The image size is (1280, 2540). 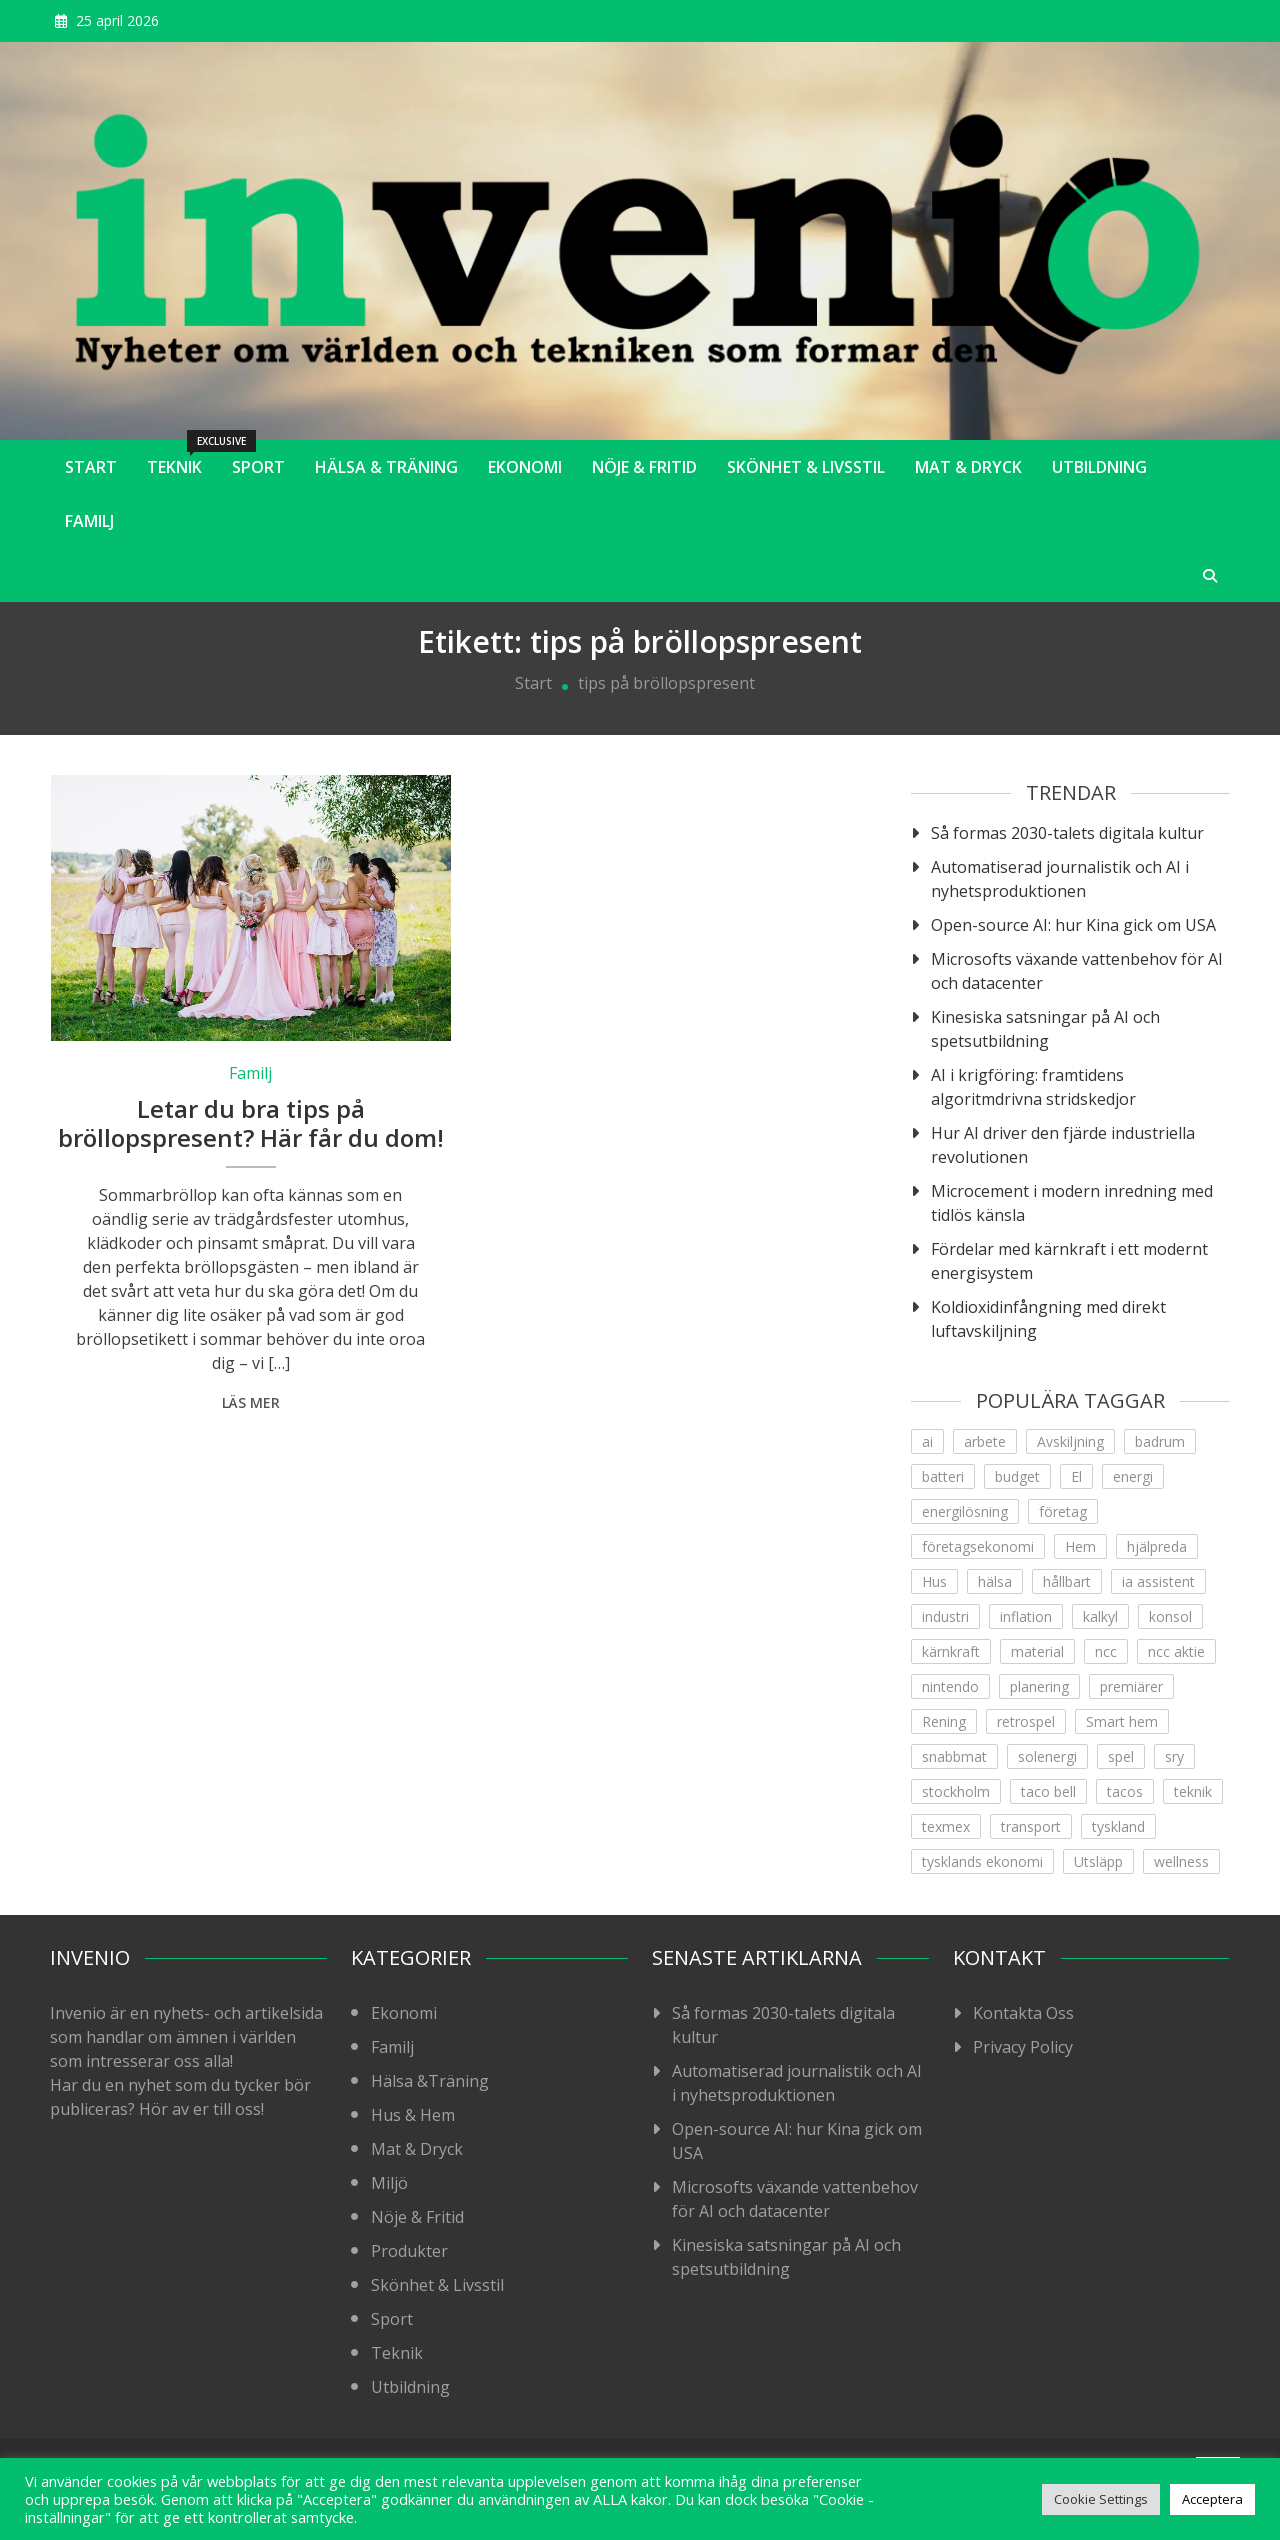 What do you see at coordinates (1045, 1029) in the screenshot?
I see `Kinesiska satsningar på AI och spetsutbildning` at bounding box center [1045, 1029].